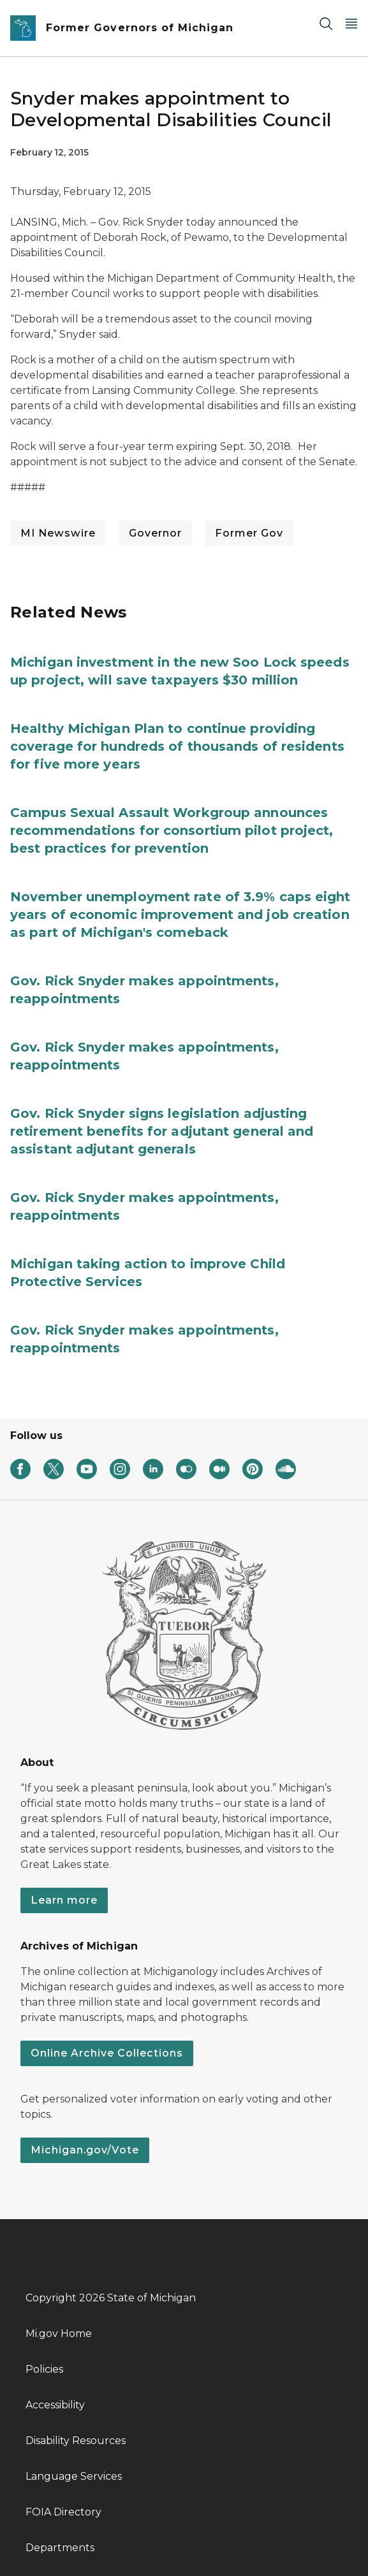 This screenshot has height=2576, width=368. Describe the element at coordinates (44, 2369) in the screenshot. I see `Policies` at that location.